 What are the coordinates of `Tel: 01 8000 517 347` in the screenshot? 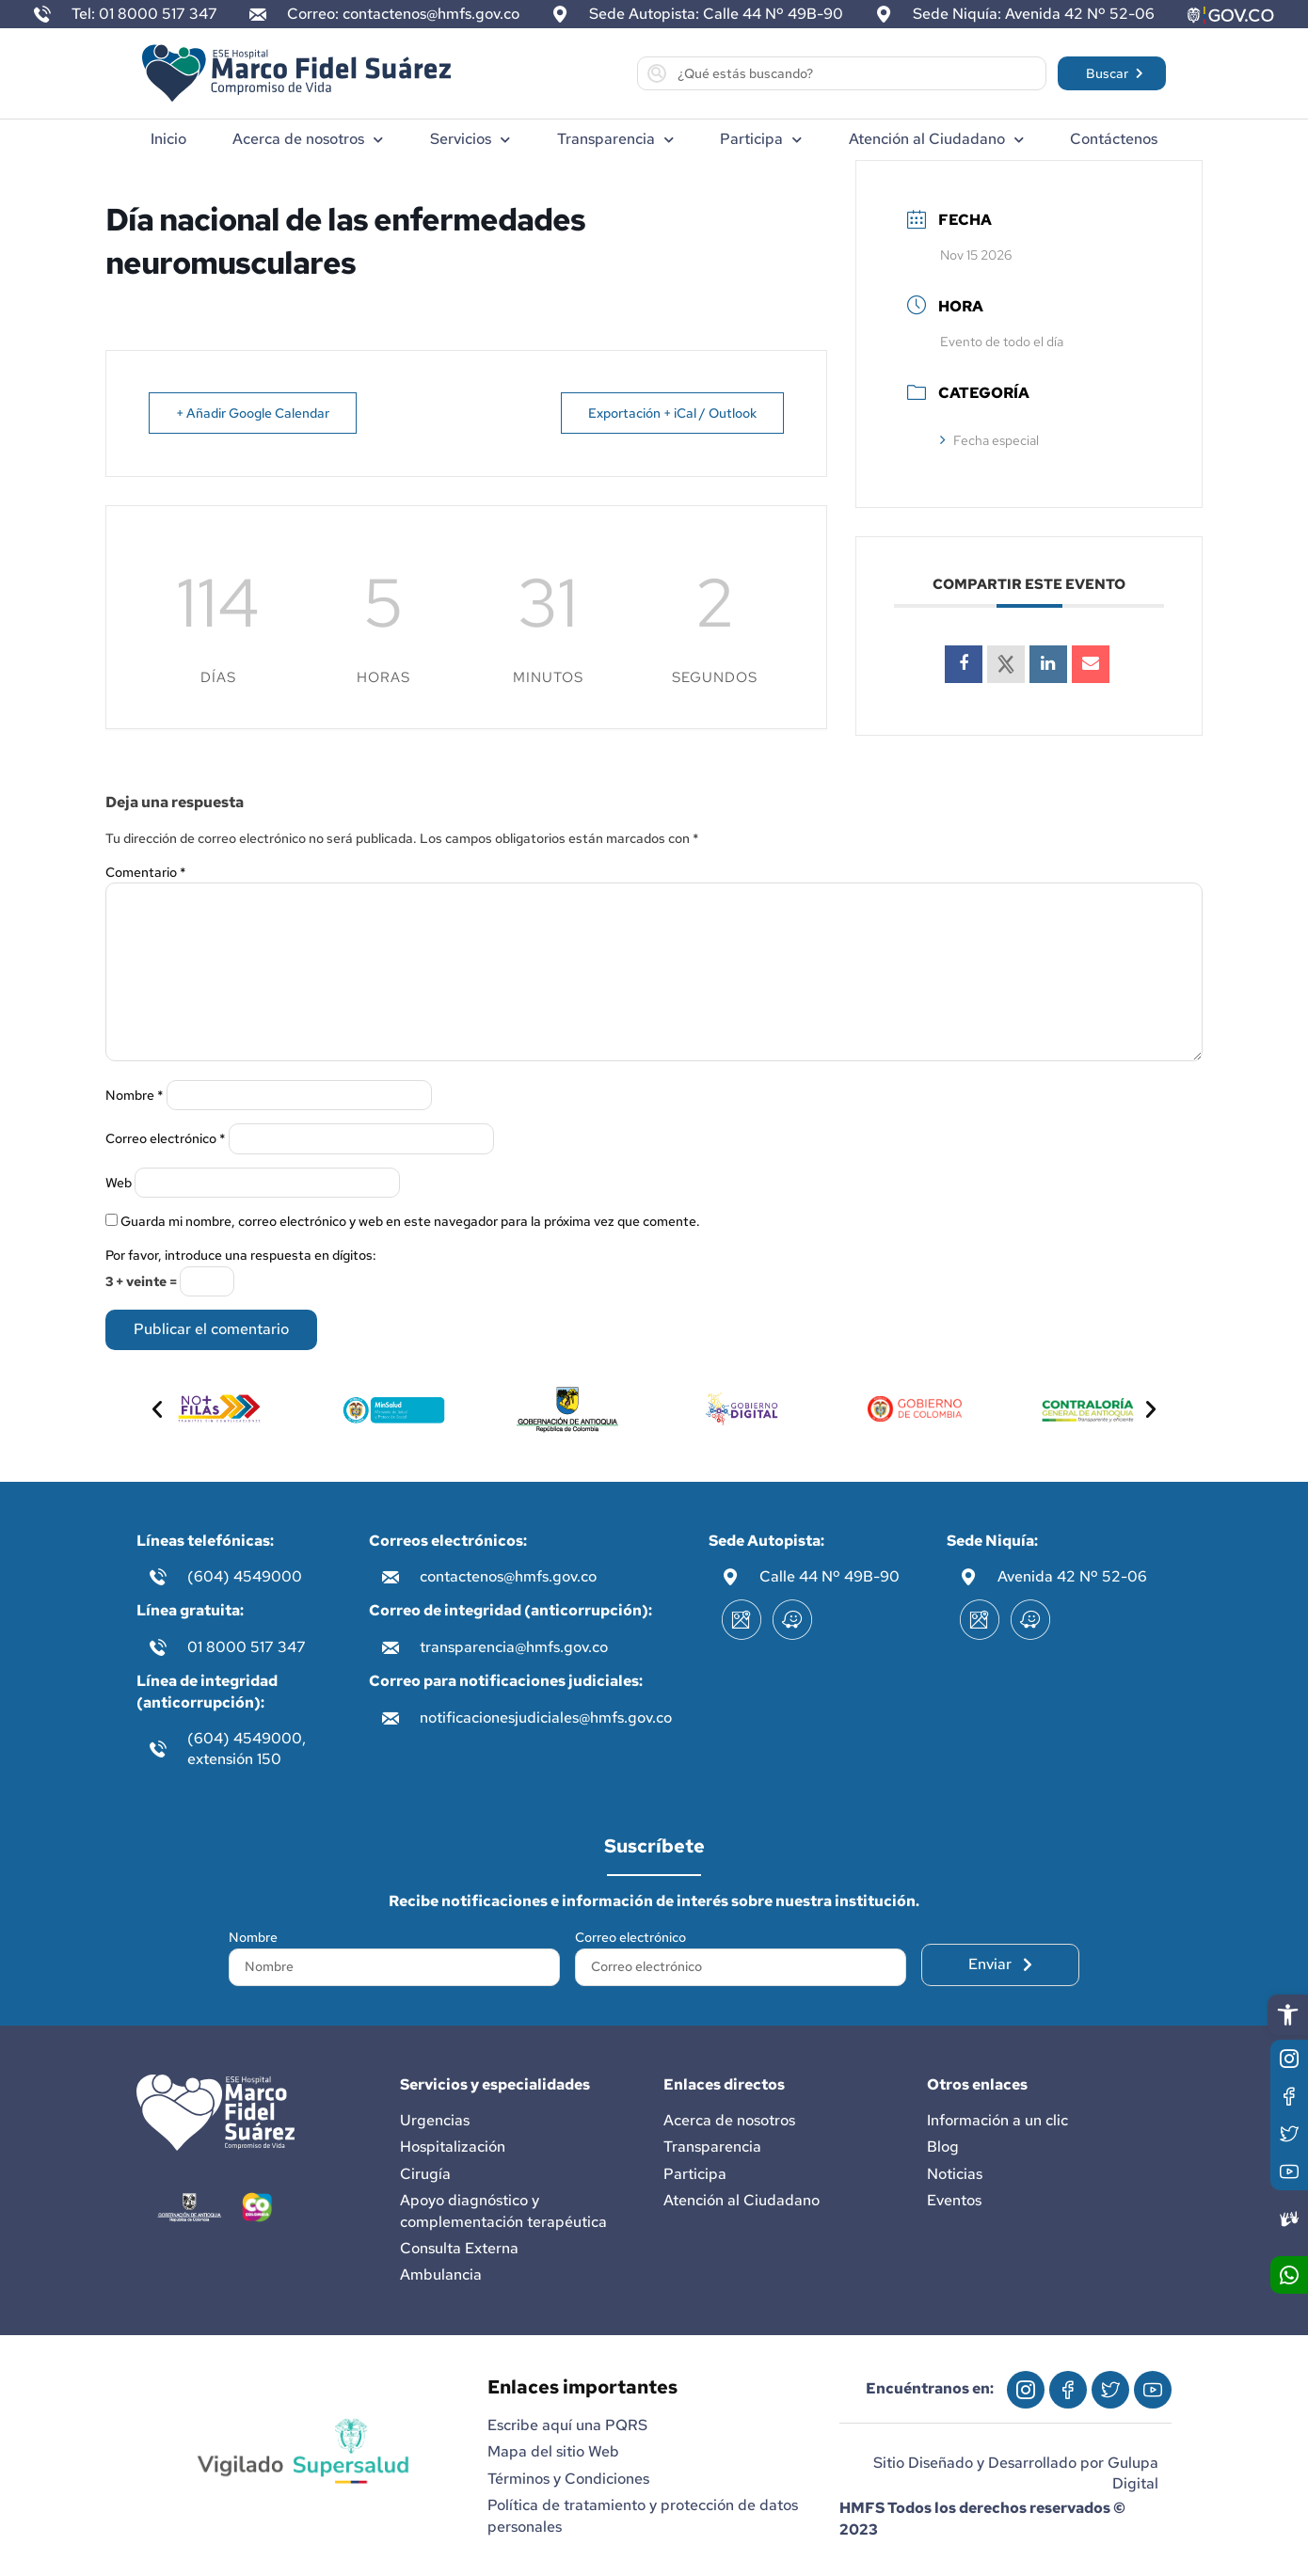 It's located at (144, 14).